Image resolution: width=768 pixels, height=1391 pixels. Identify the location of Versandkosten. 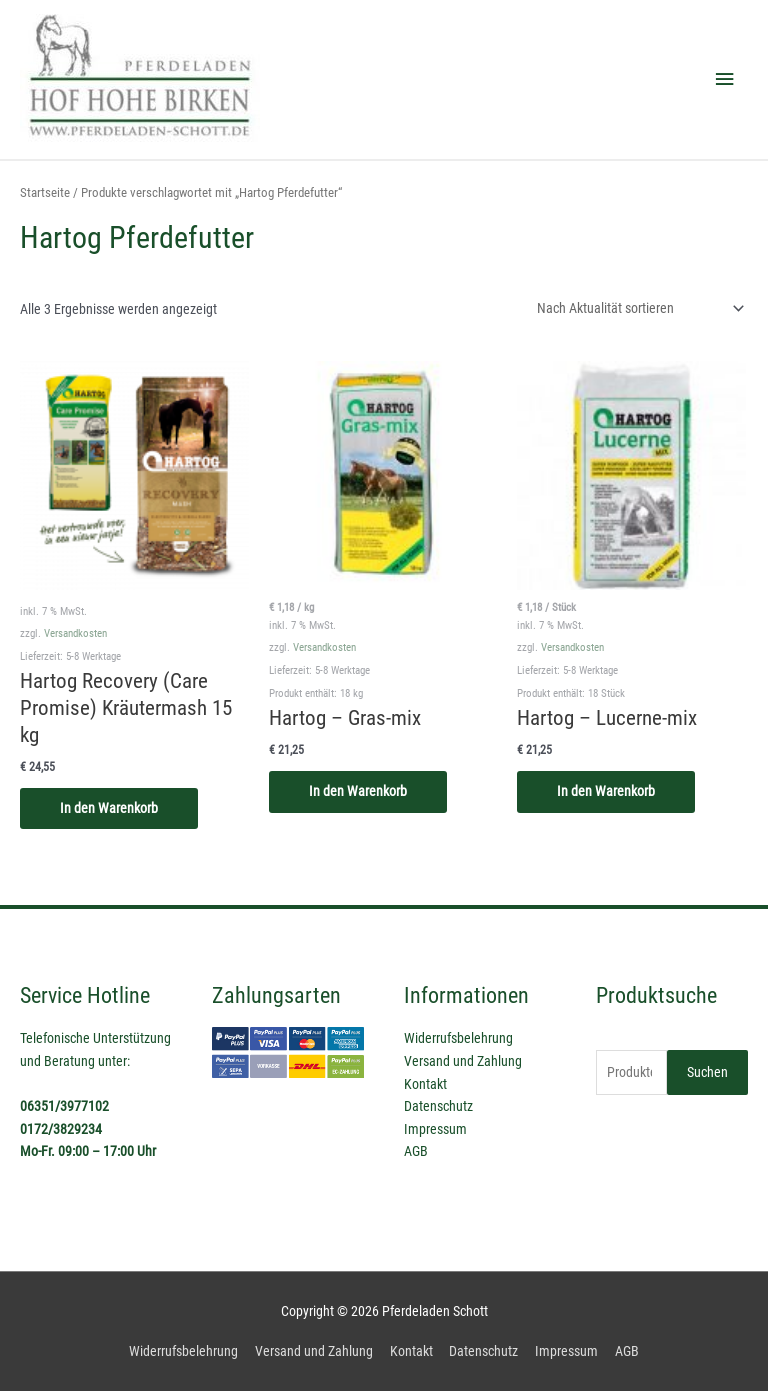
(75, 633).